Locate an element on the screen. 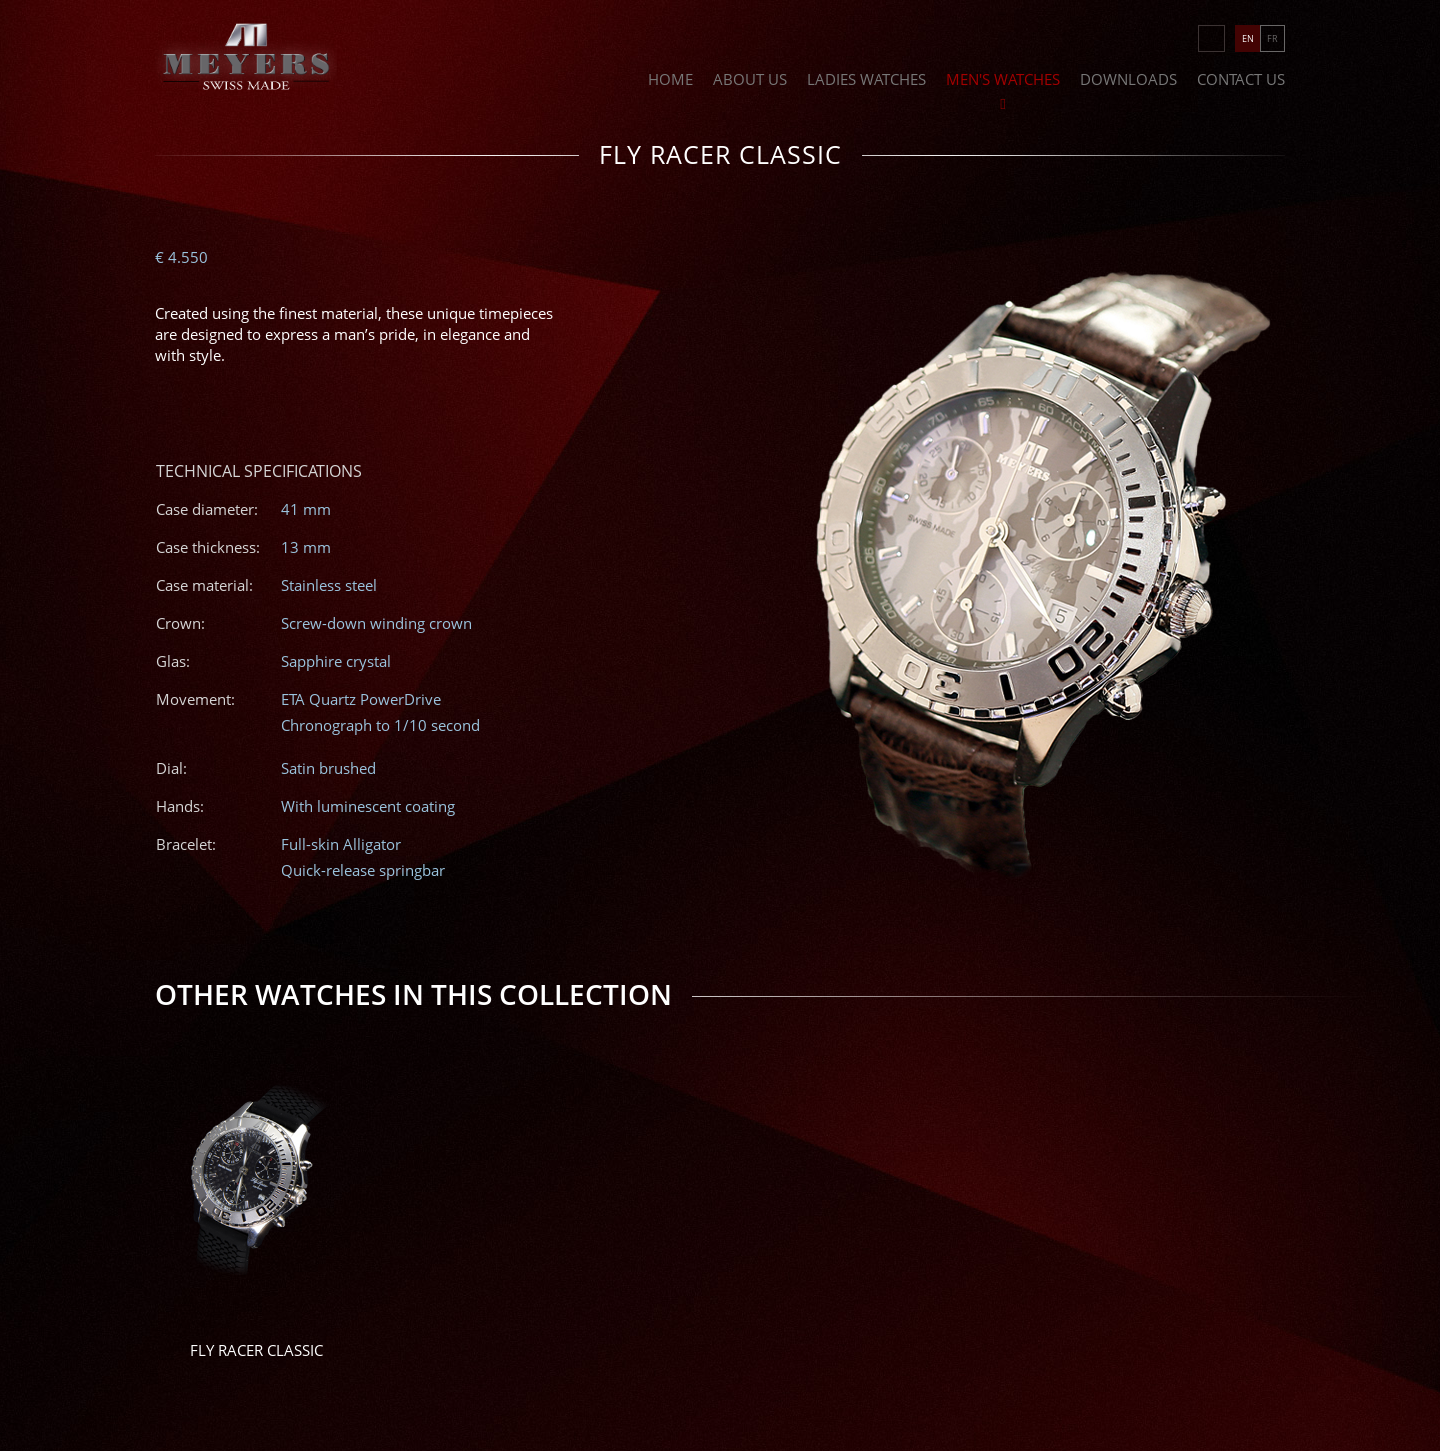 The height and width of the screenshot is (1451, 1440). Ladies Watches is located at coordinates (866, 80).